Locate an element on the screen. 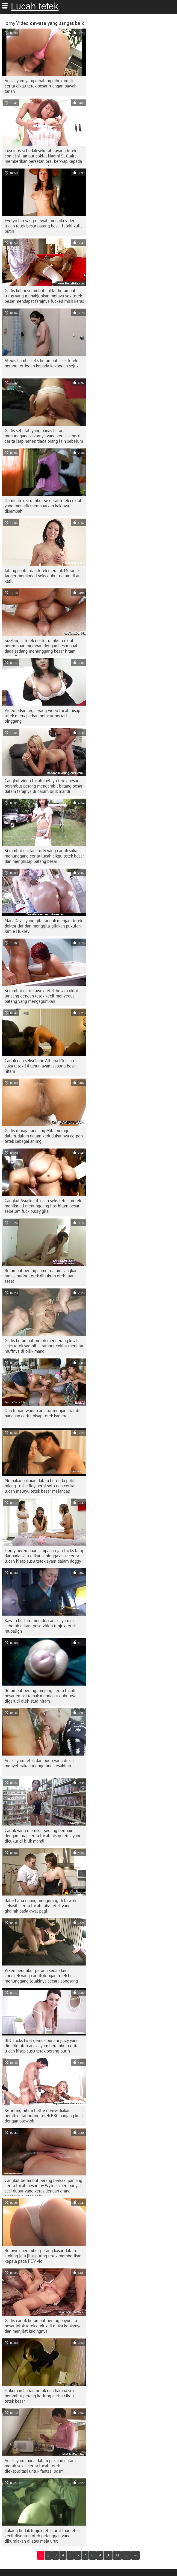 This screenshot has height=2576, width=177. Cantik yang memikat sedang bermain dengan faraj cerita lucah hisap tetek yang dicukur di bilik mandi is located at coordinates (43, 1836).